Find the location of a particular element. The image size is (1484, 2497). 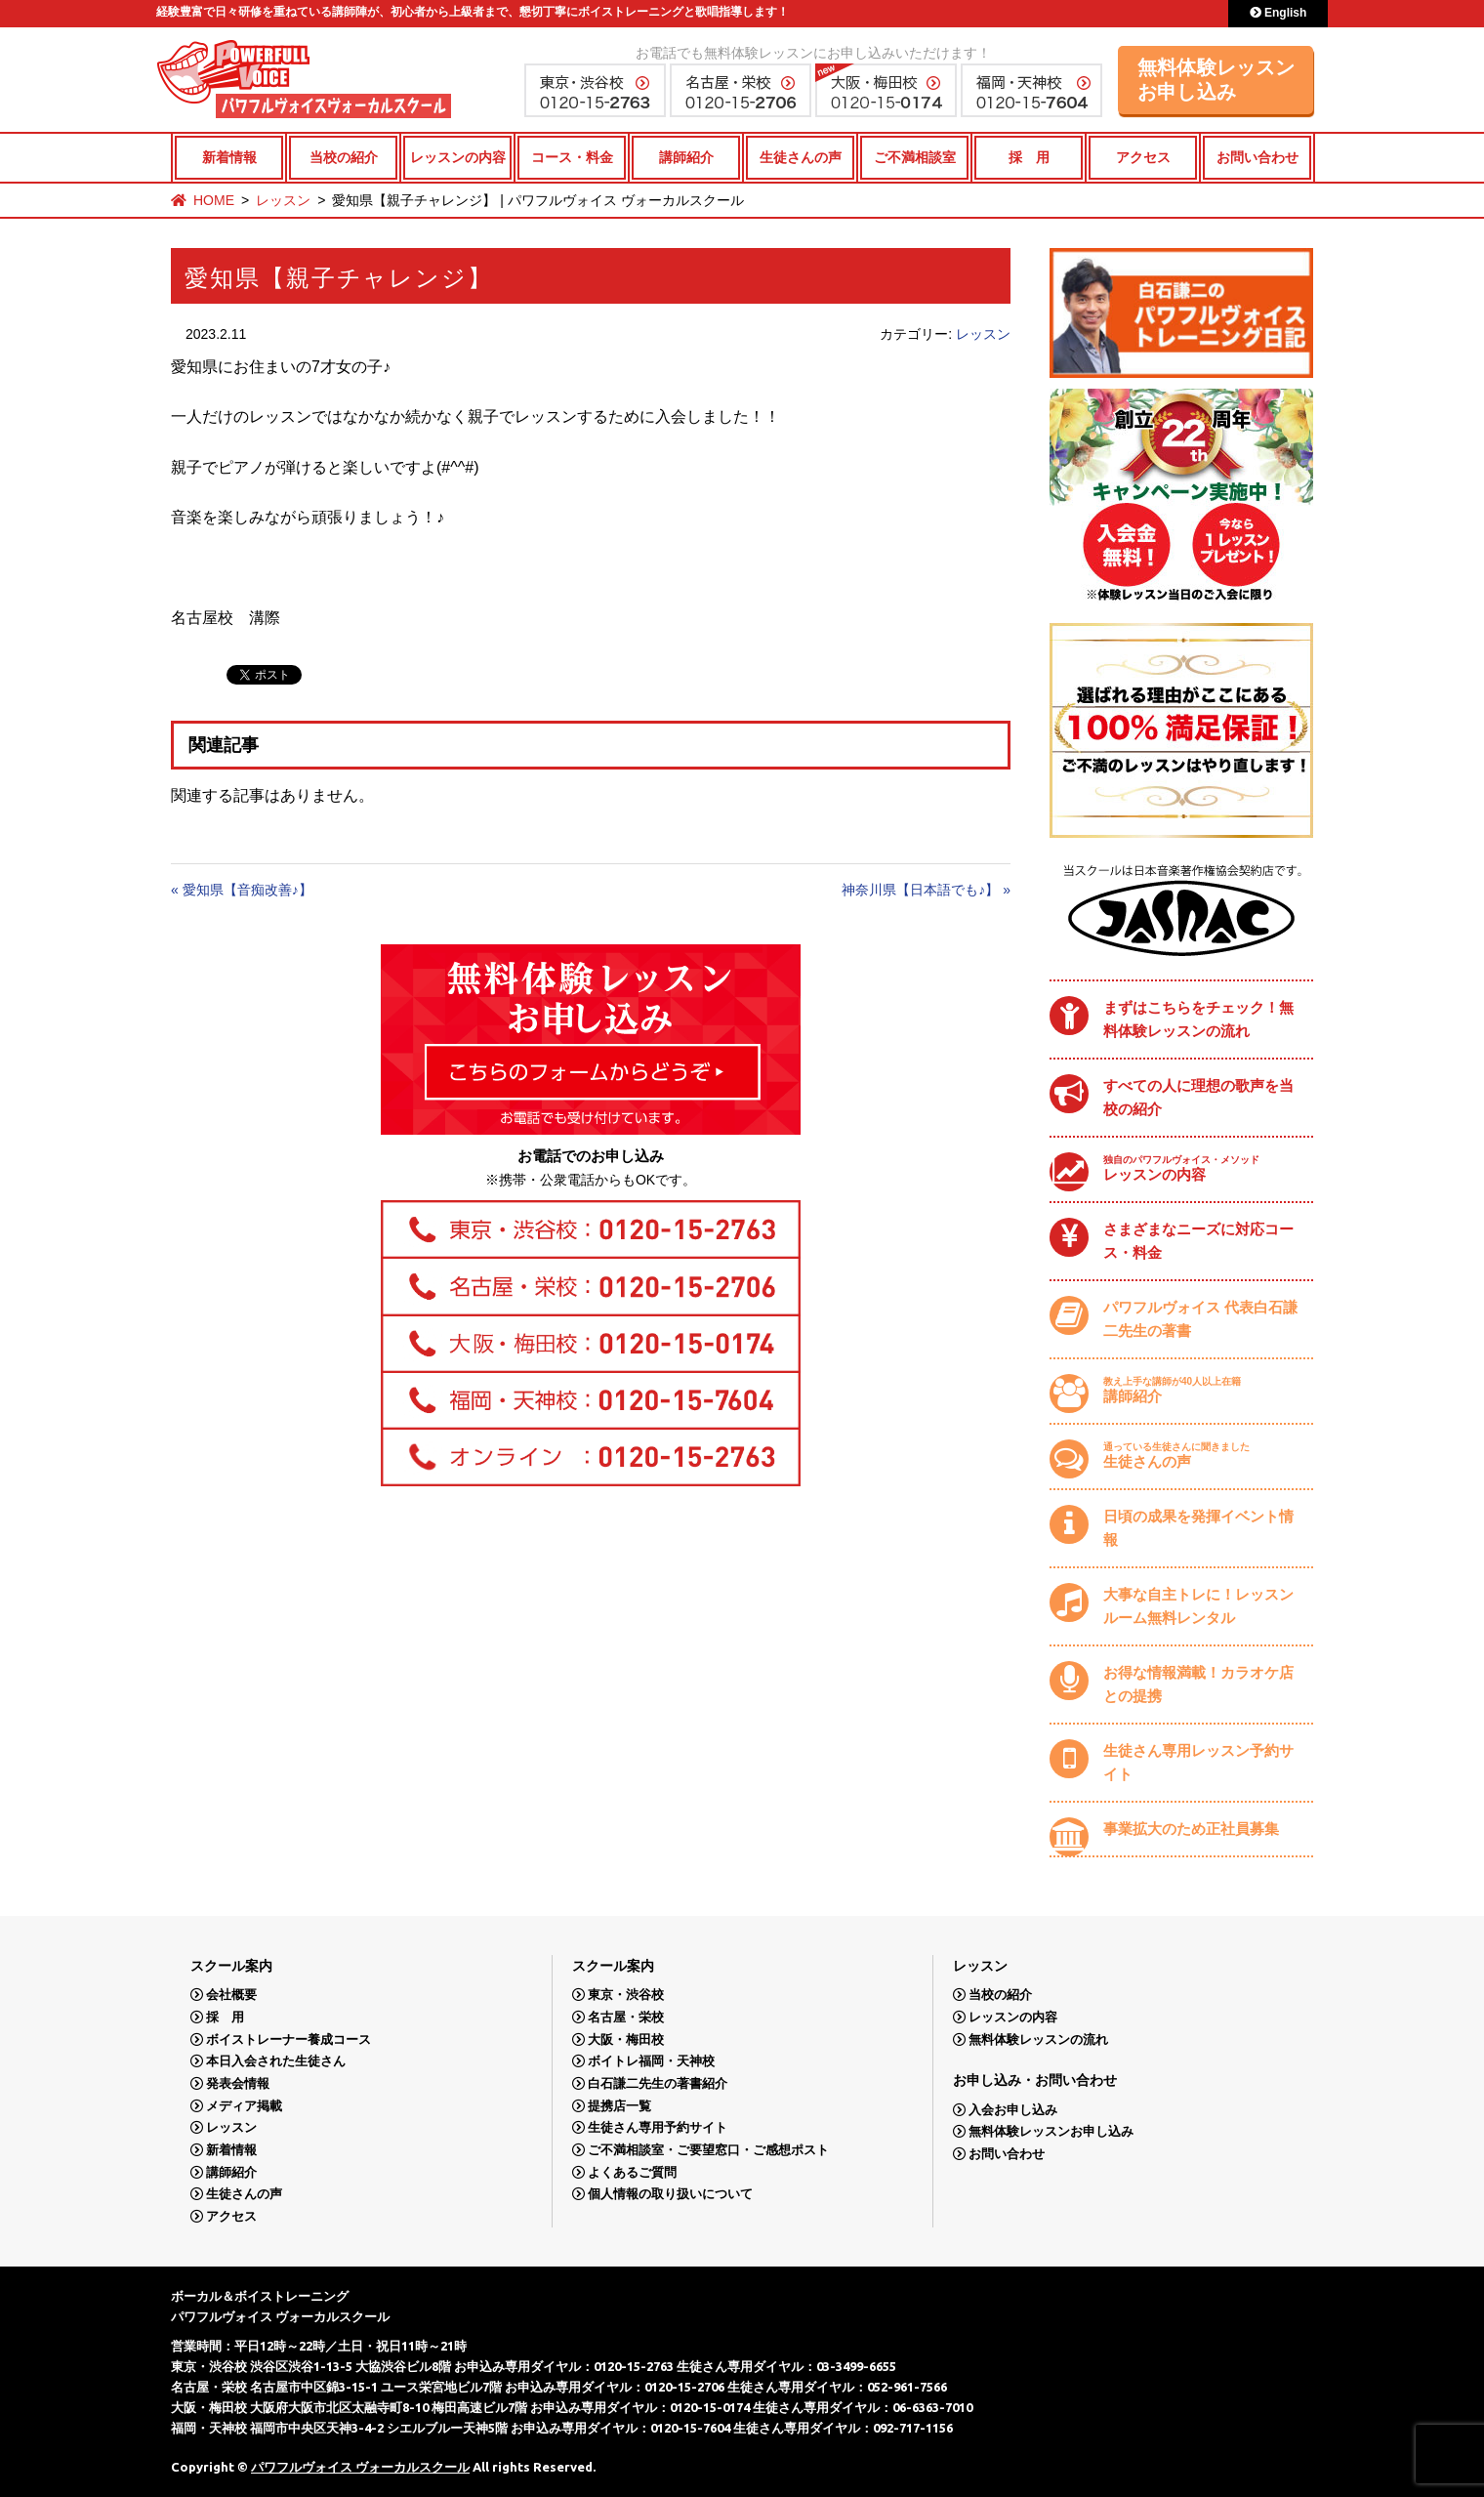

生徒さん専用レッスン予約サイト is located at coordinates (1198, 1762).